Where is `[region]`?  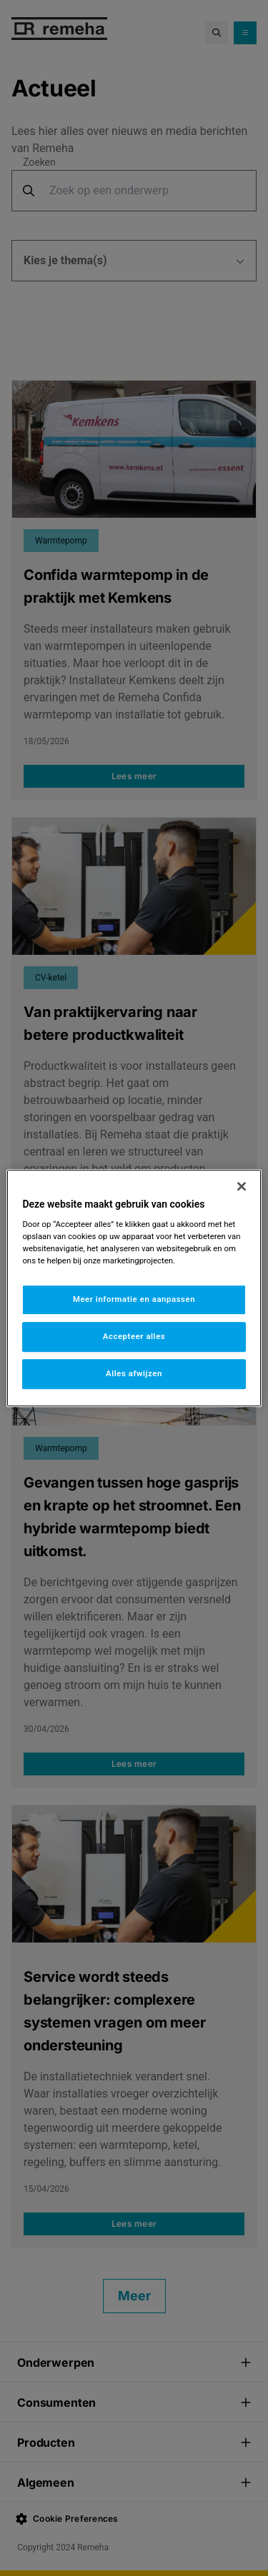 [region] is located at coordinates (133, 1288).